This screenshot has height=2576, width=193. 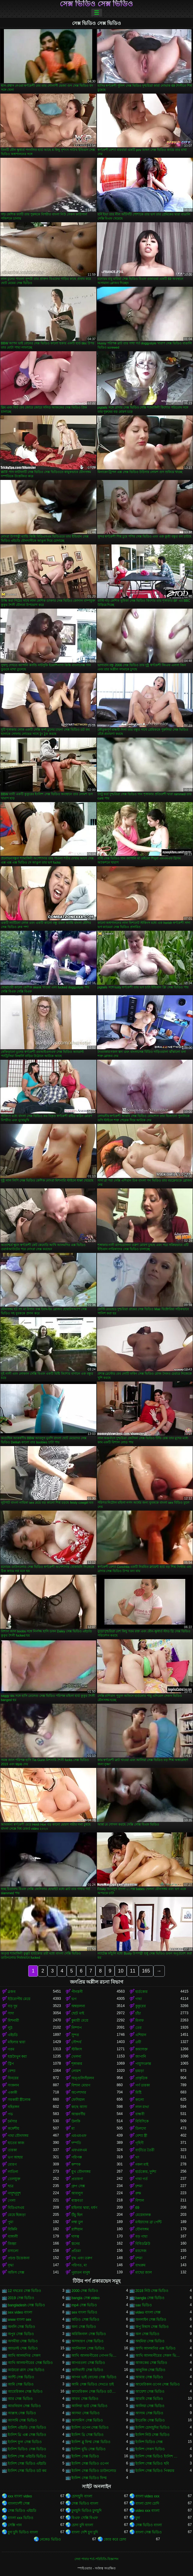 What do you see at coordinates (78, 2186) in the screenshot?
I see `গ্রুপ সেক্স` at bounding box center [78, 2186].